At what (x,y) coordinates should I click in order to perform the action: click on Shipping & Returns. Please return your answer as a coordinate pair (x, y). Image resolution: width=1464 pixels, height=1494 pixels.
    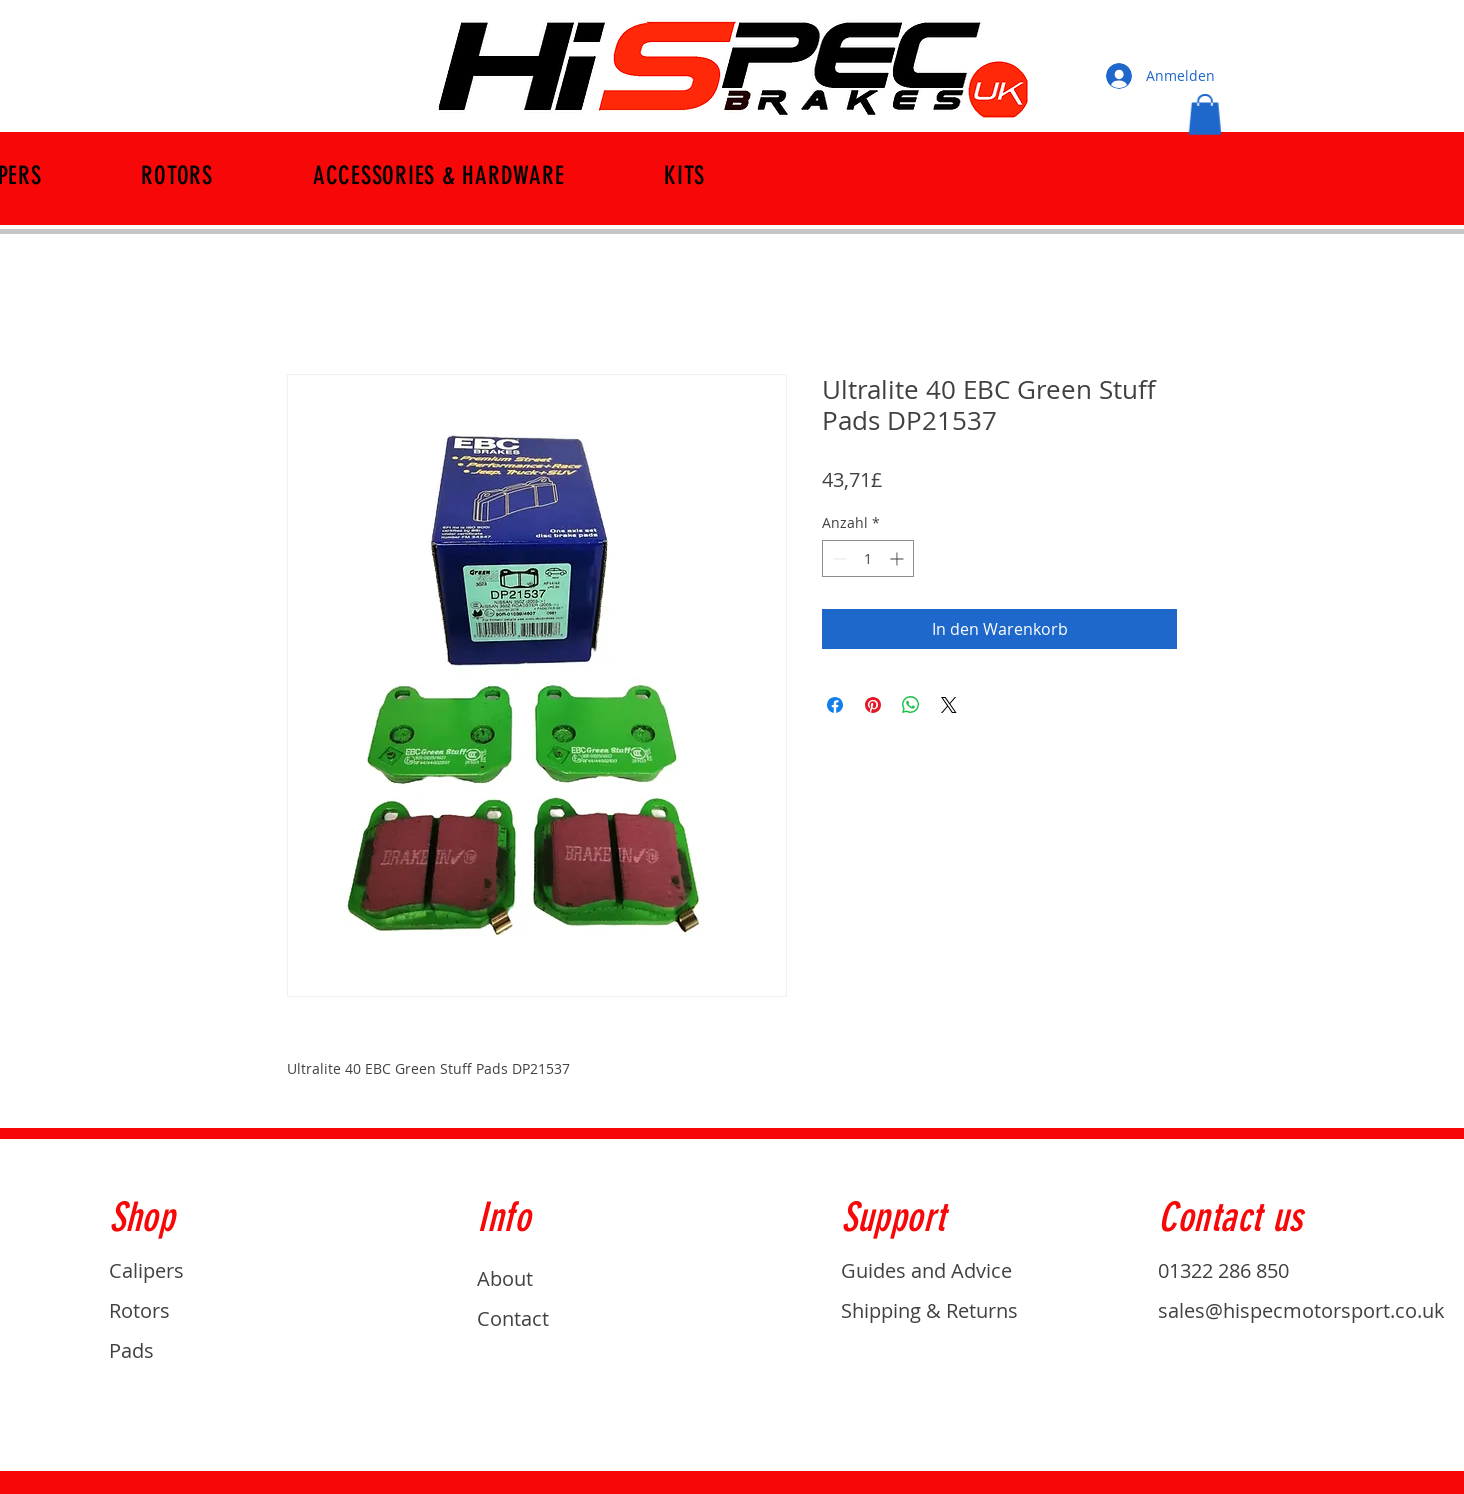
    Looking at the image, I should click on (929, 1310).